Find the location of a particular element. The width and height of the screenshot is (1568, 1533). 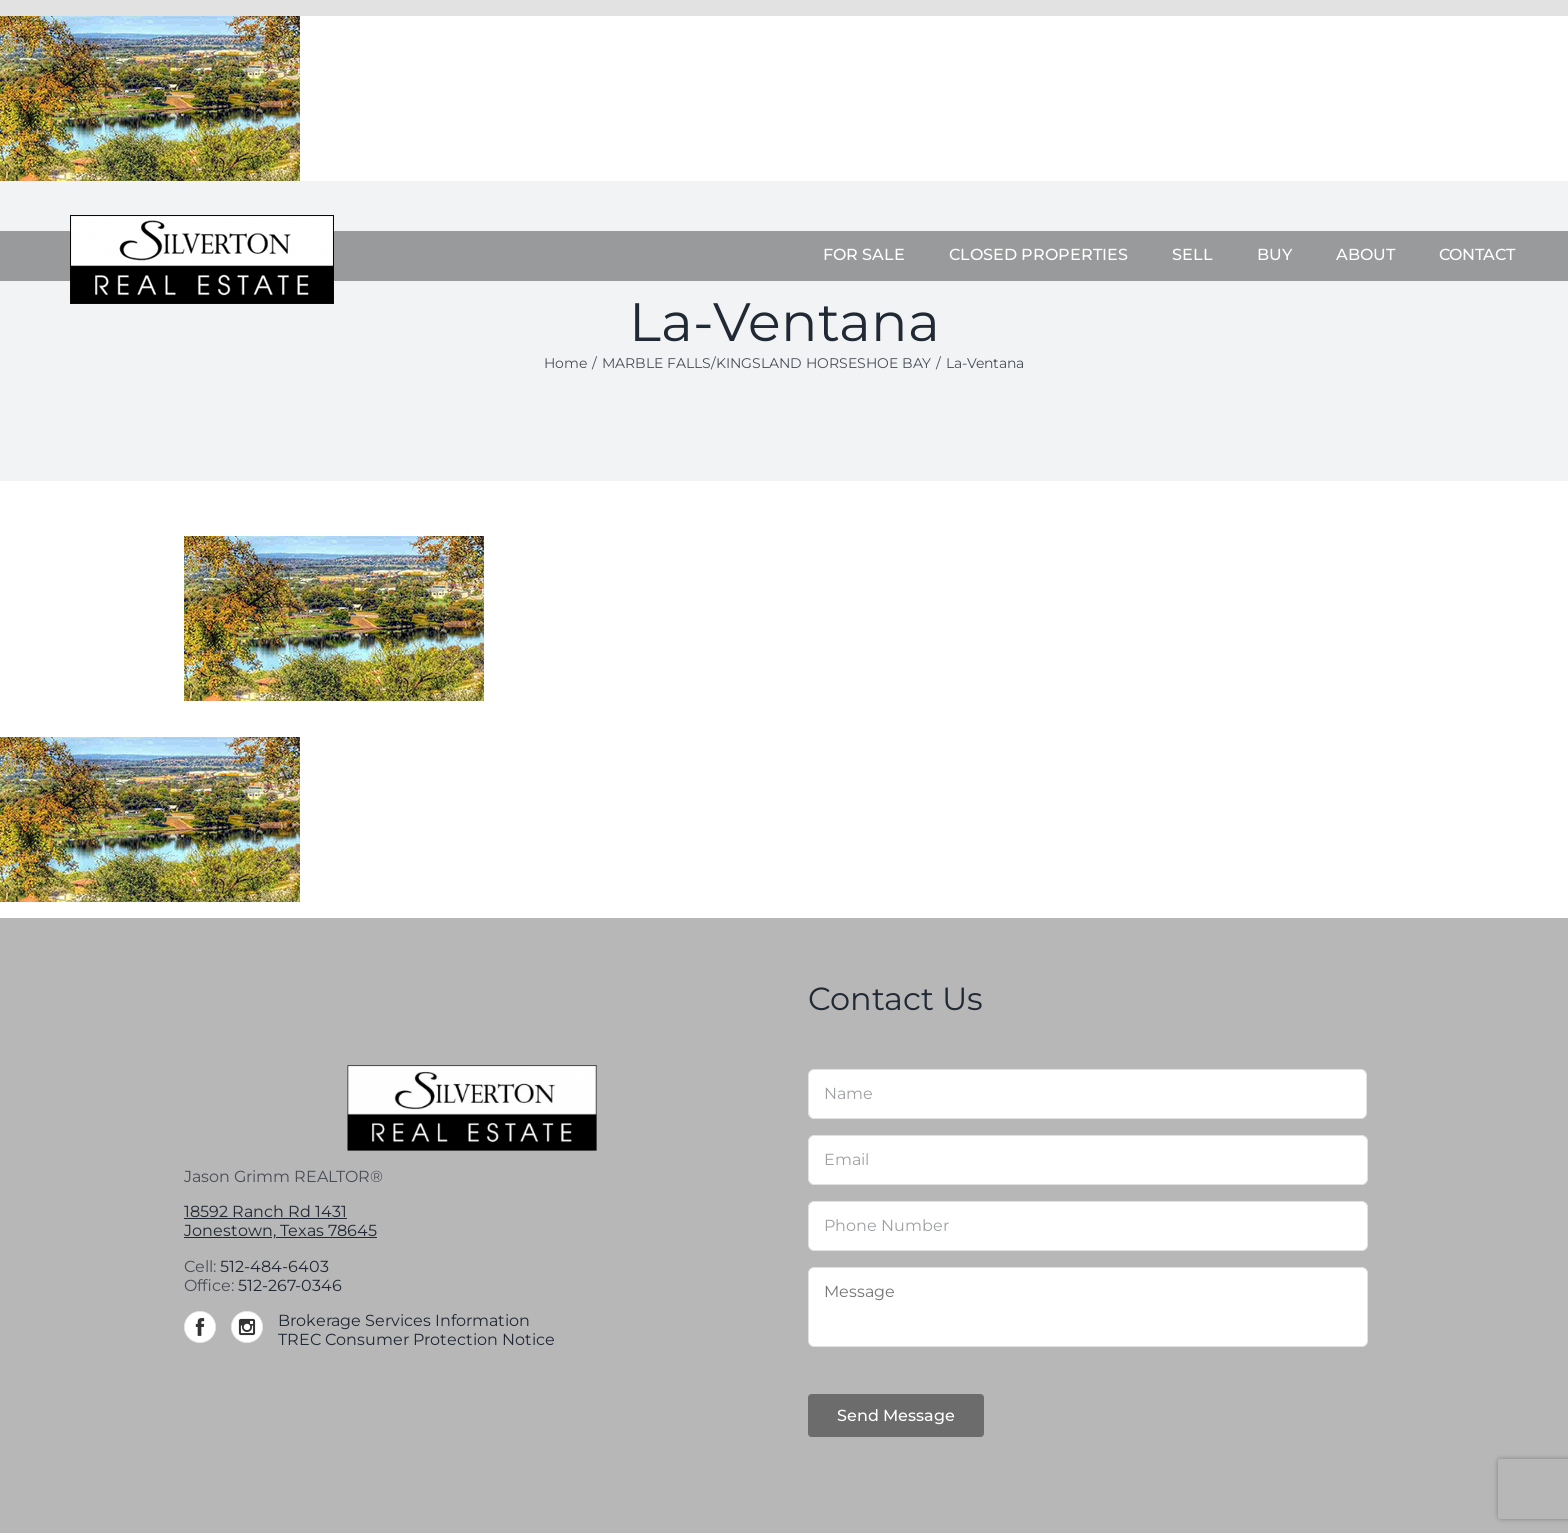

Jonestown, Texas 78645 is located at coordinates (280, 1230).